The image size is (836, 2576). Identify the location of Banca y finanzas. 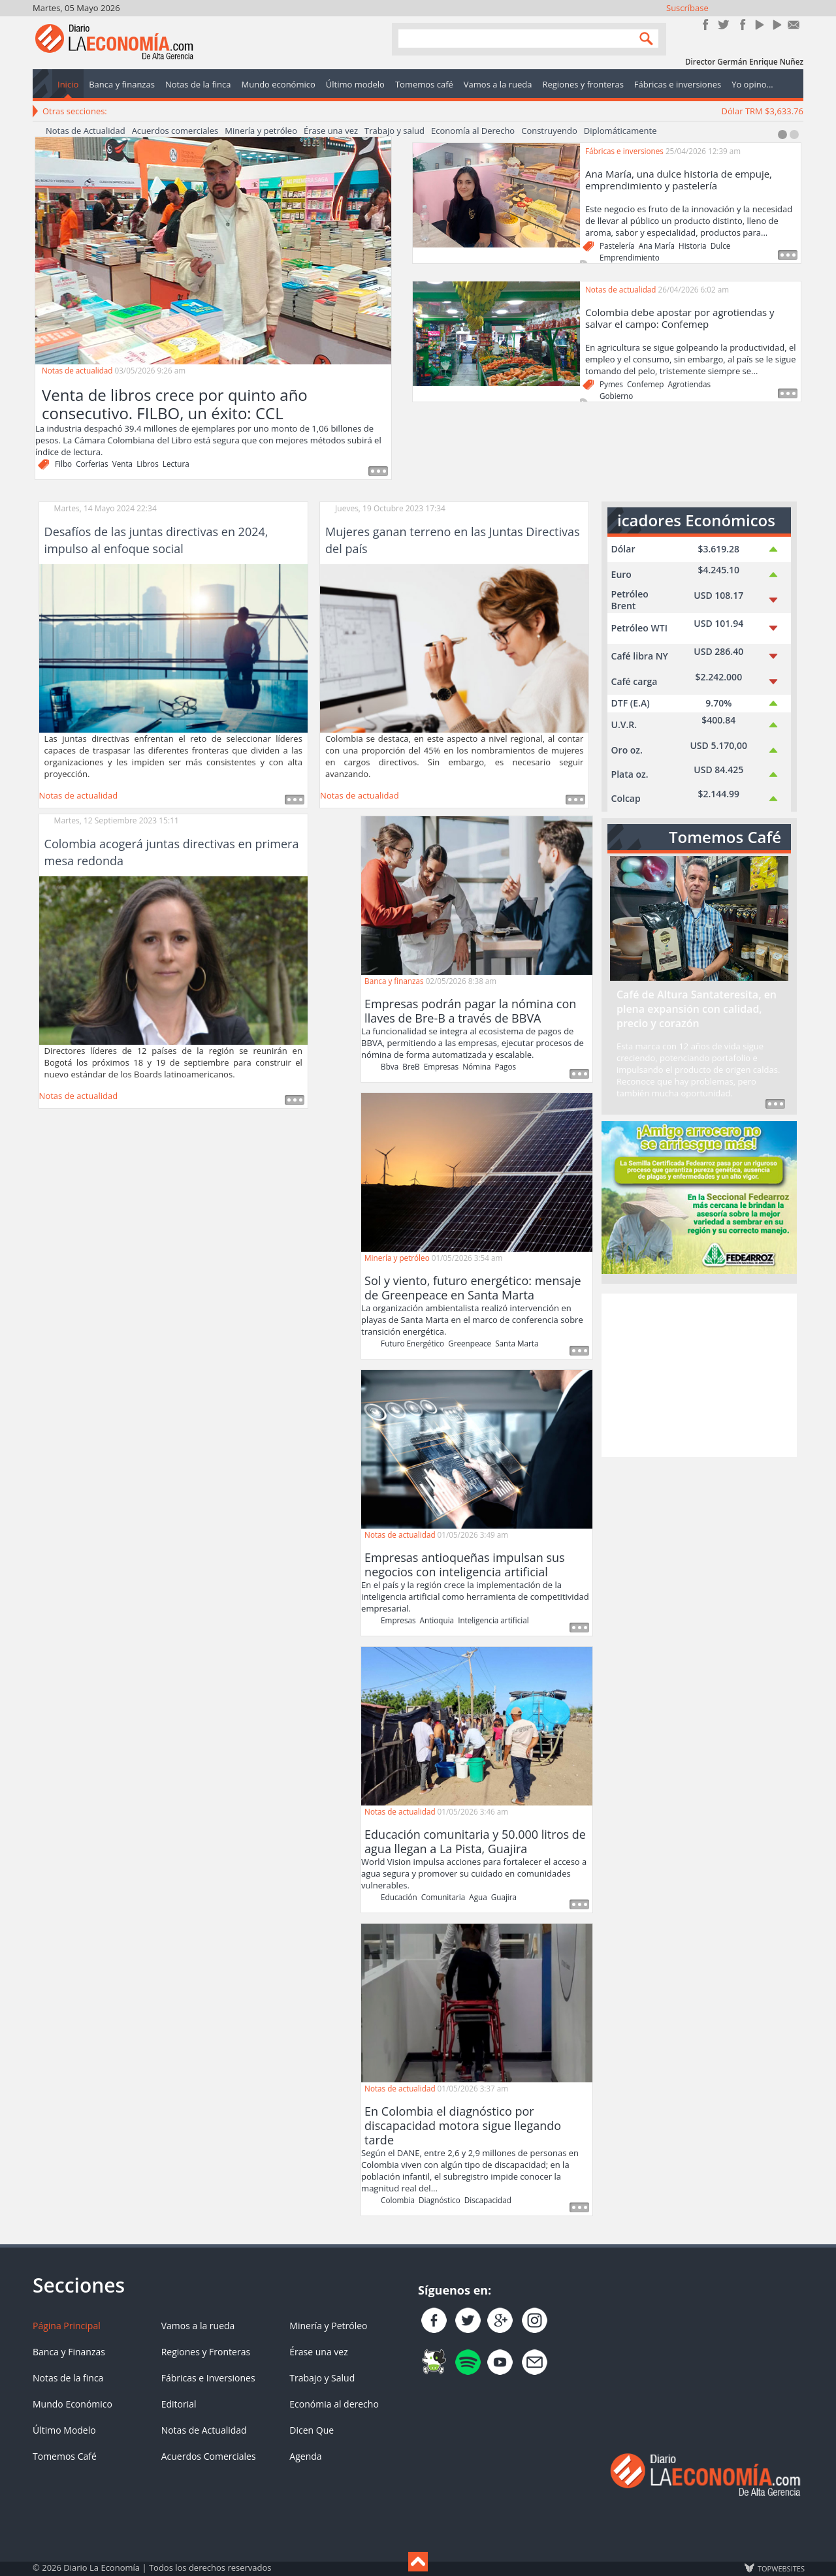
(394, 981).